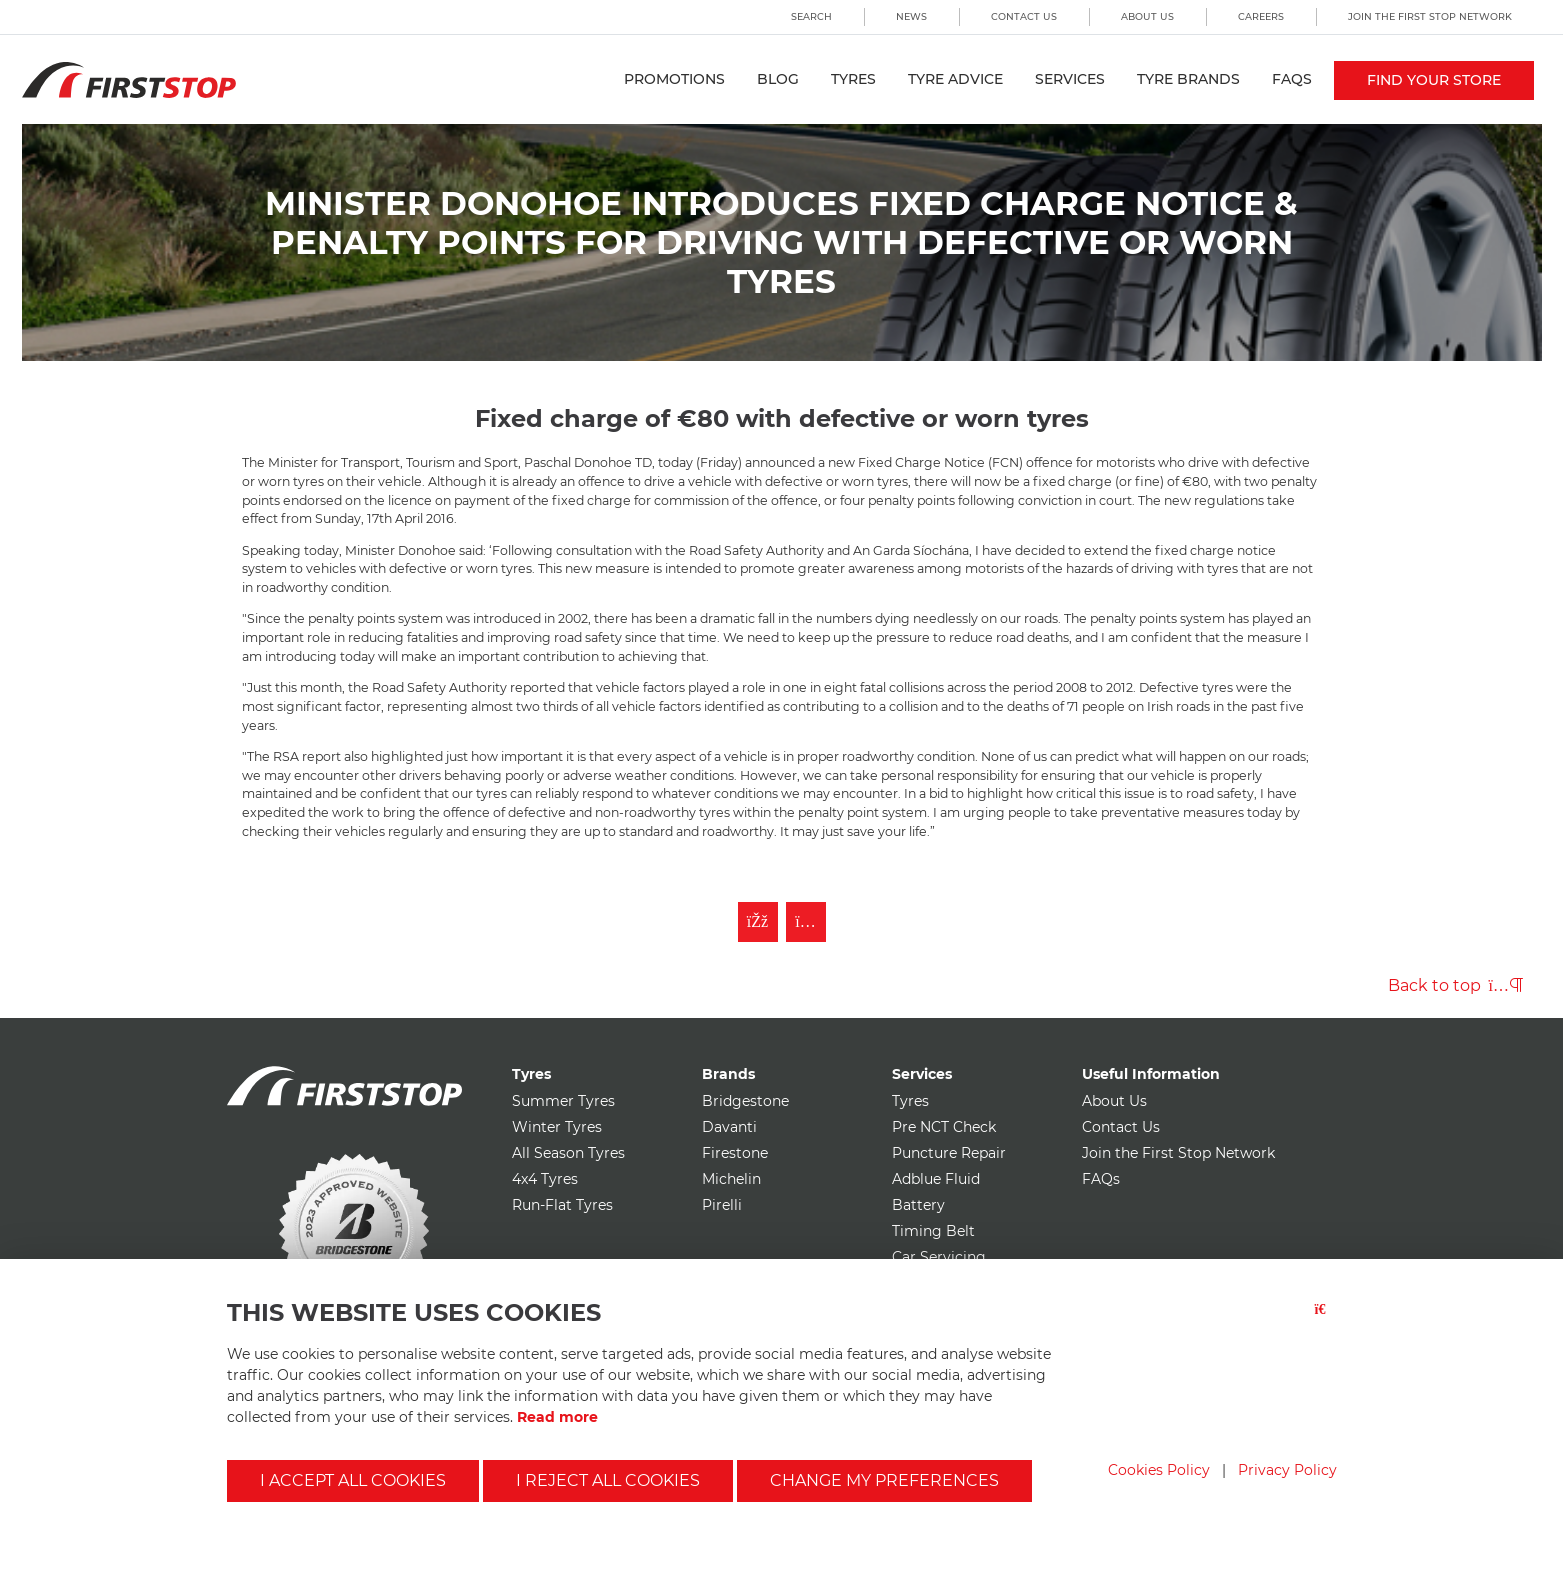 The image size is (1563, 1574). I want to click on Tyre Advice, so click(955, 79).